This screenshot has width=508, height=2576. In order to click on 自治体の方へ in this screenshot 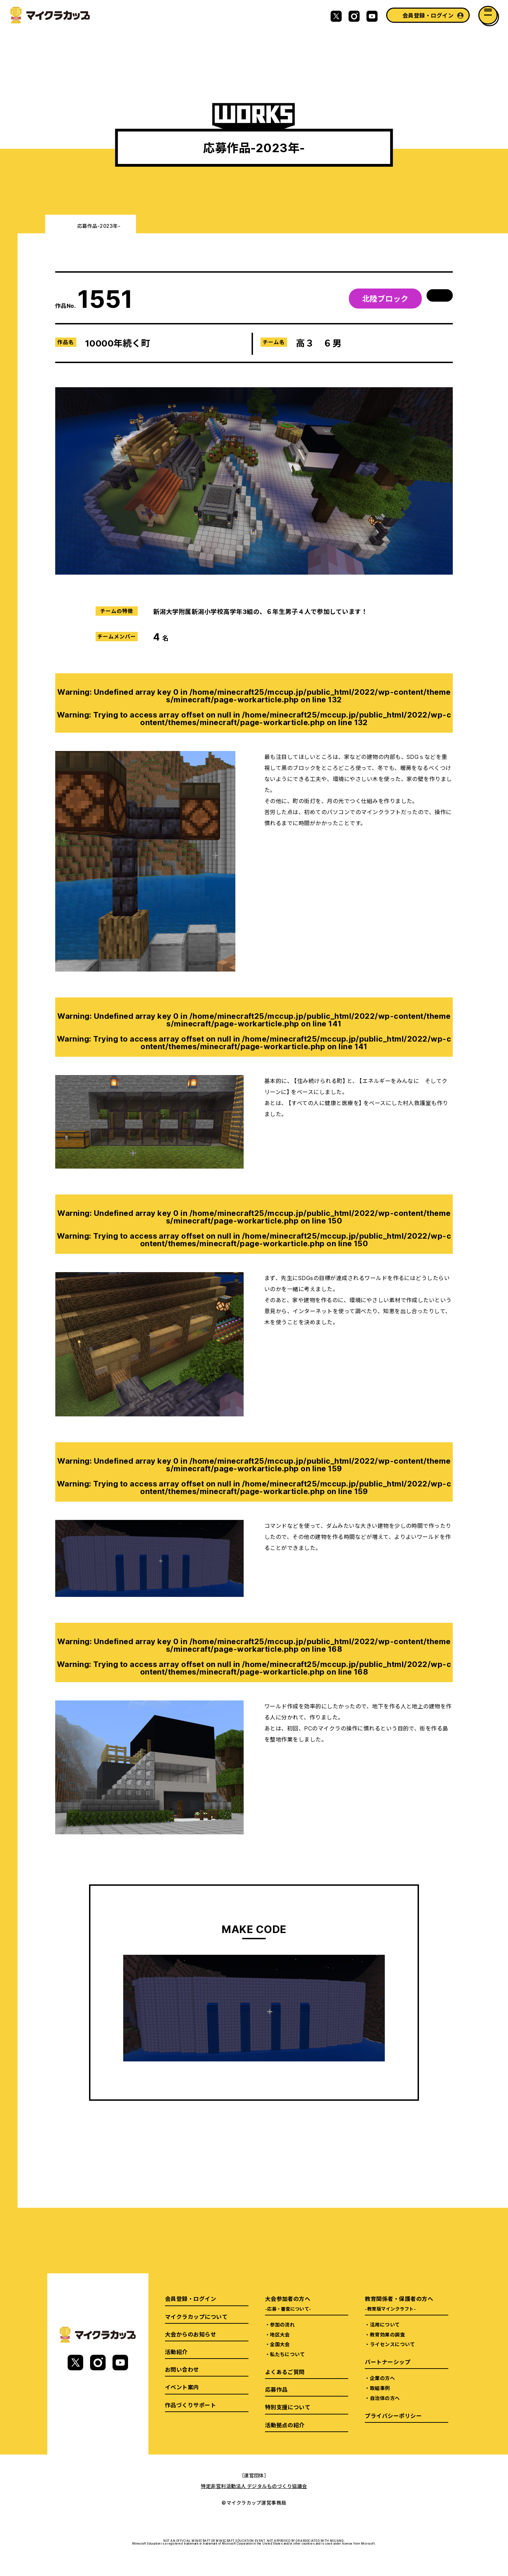, I will do `click(385, 2397)`.